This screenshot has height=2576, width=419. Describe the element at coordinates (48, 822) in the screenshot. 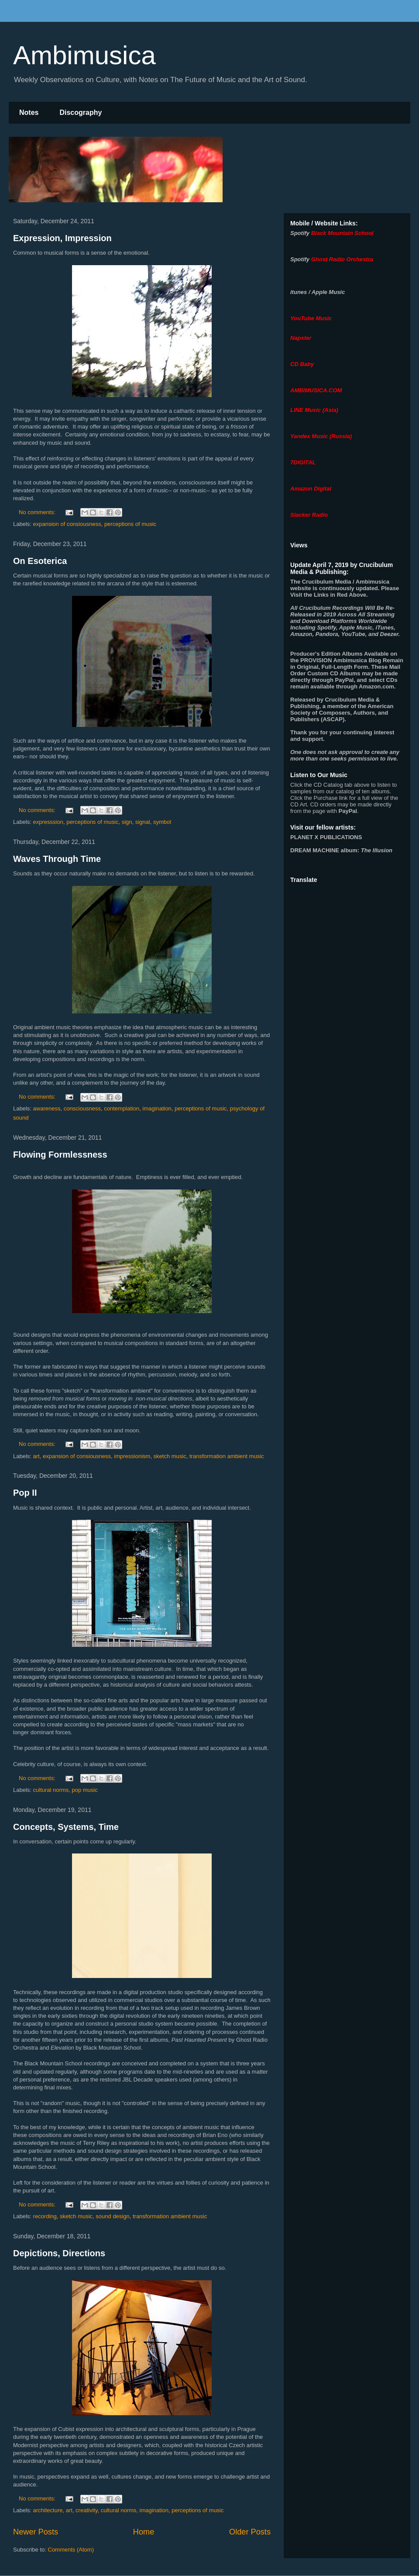

I see `expresssion` at that location.